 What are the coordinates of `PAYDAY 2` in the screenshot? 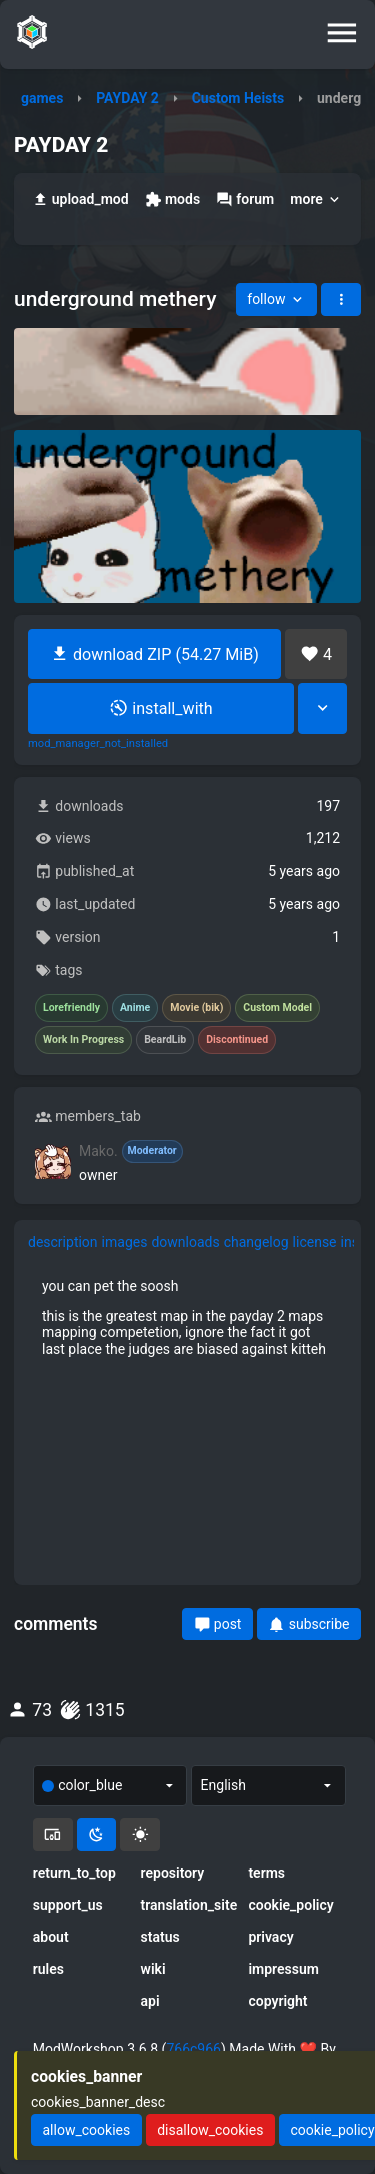 It's located at (127, 98).